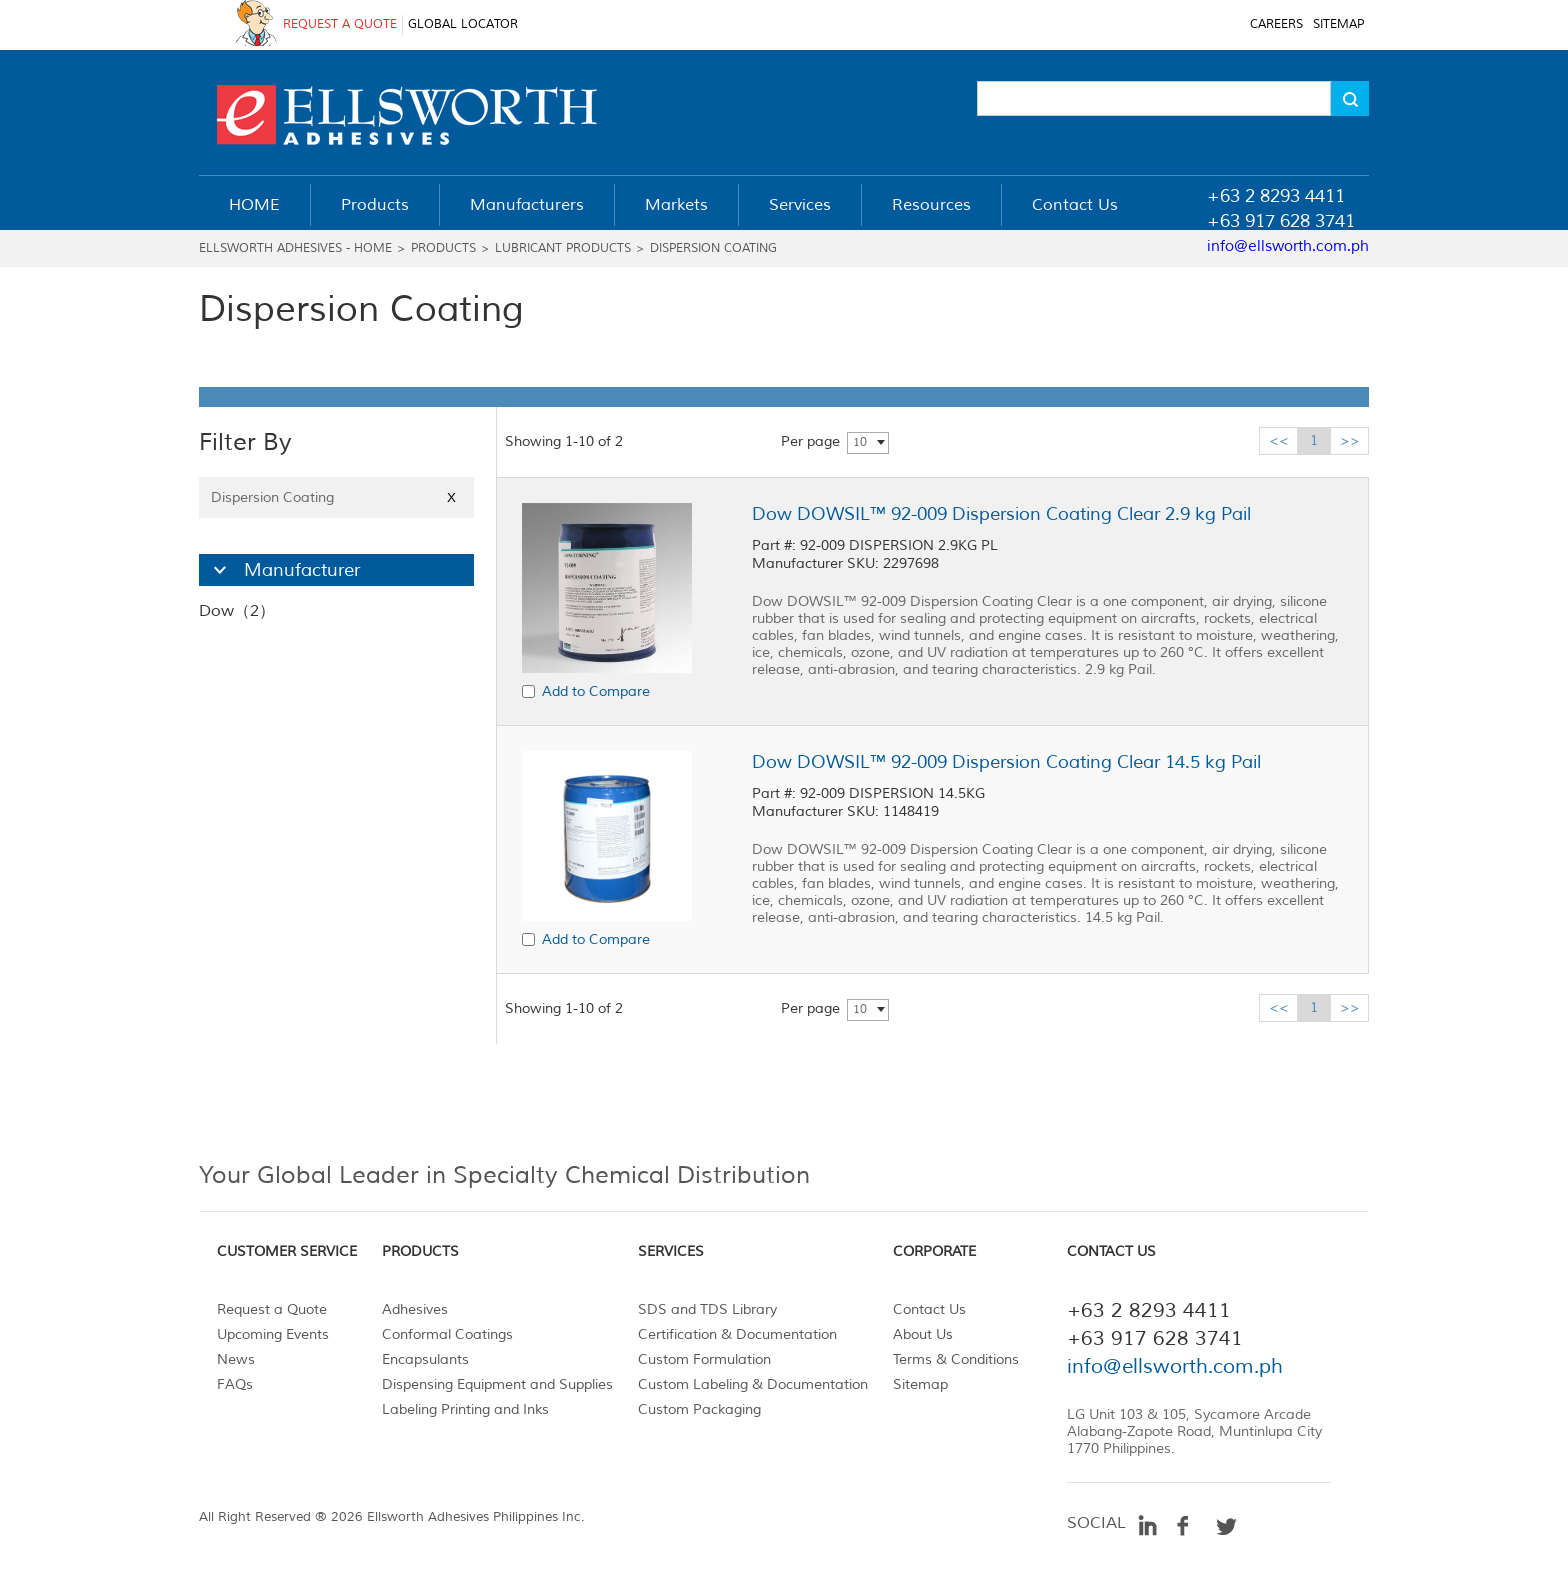  Describe the element at coordinates (929, 1309) in the screenshot. I see `Contact Us` at that location.